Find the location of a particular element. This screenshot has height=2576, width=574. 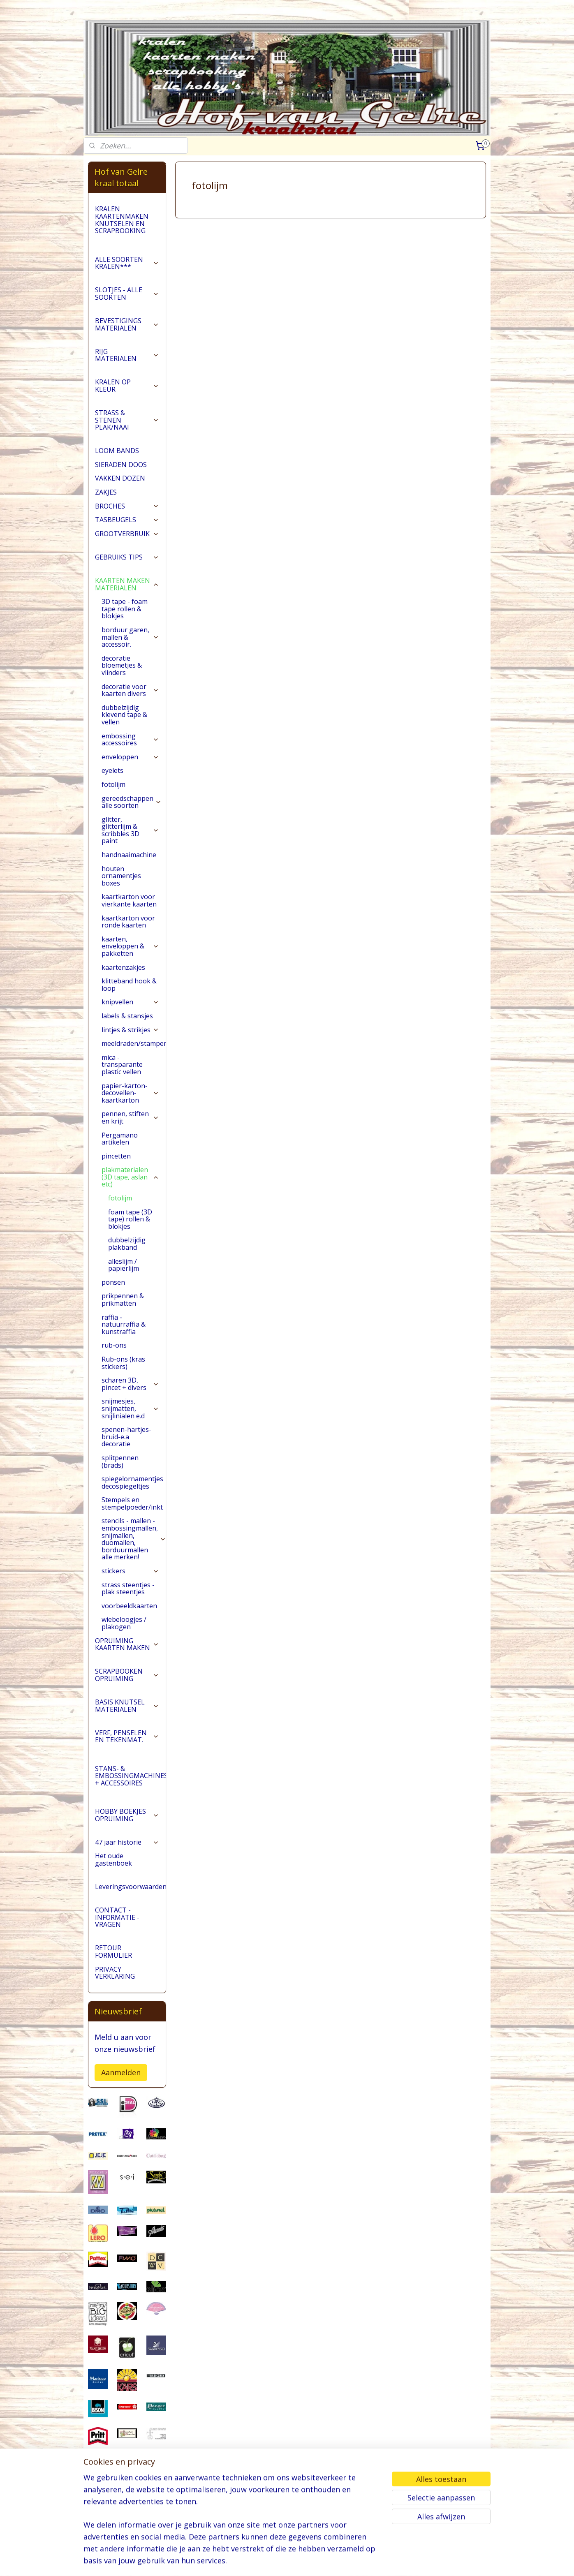

STANS- & EMBOSSINGMACHINES + ACCESSOIRES is located at coordinates (130, 1788).